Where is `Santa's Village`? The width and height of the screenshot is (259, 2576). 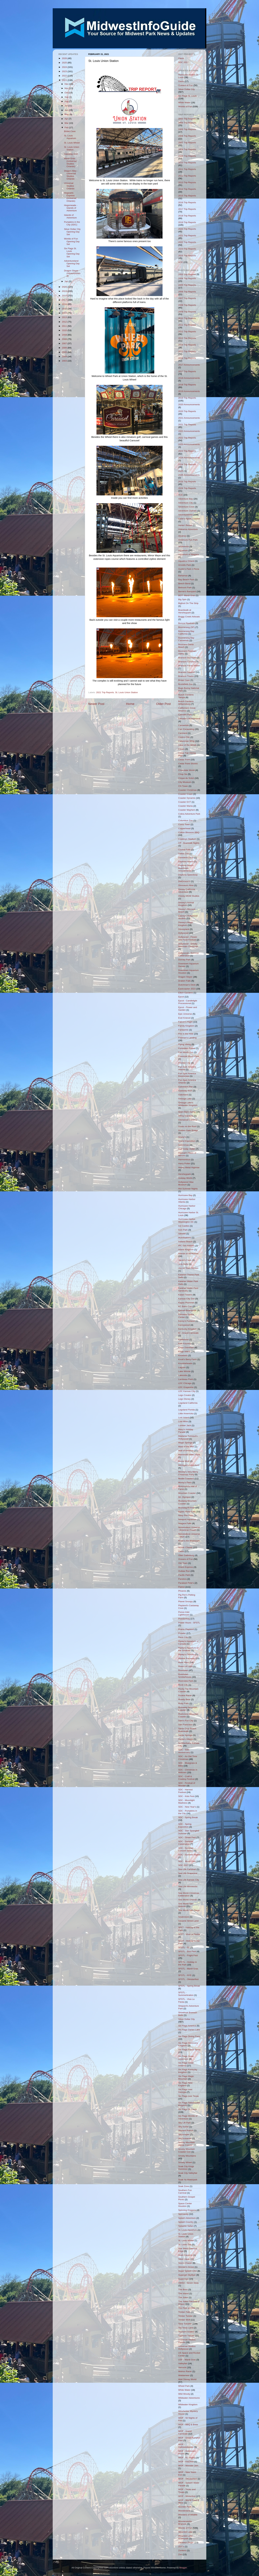 Santa's Village is located at coordinates (185, 1739).